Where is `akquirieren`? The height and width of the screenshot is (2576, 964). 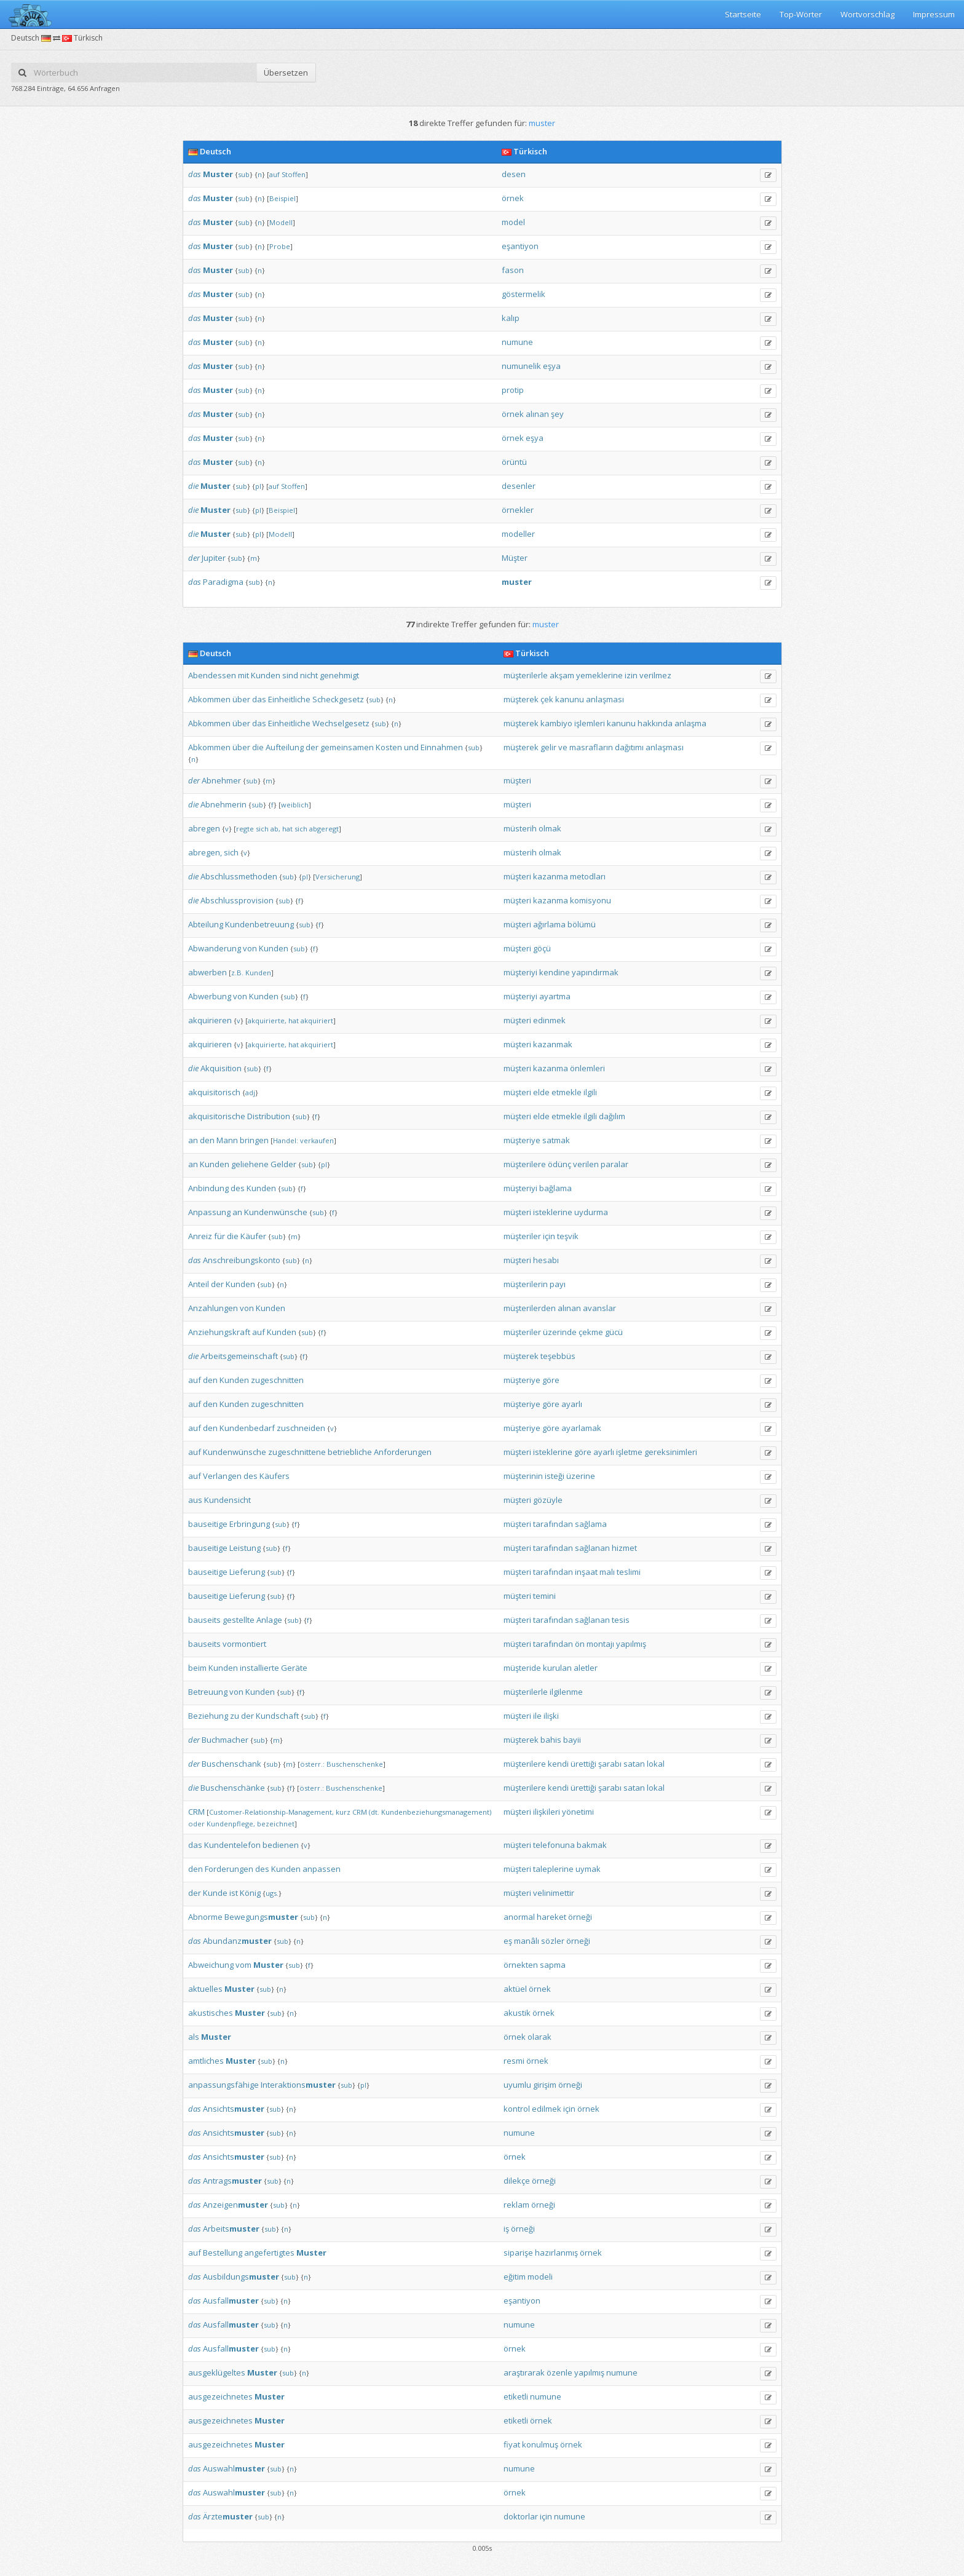 akquirieren is located at coordinates (210, 1020).